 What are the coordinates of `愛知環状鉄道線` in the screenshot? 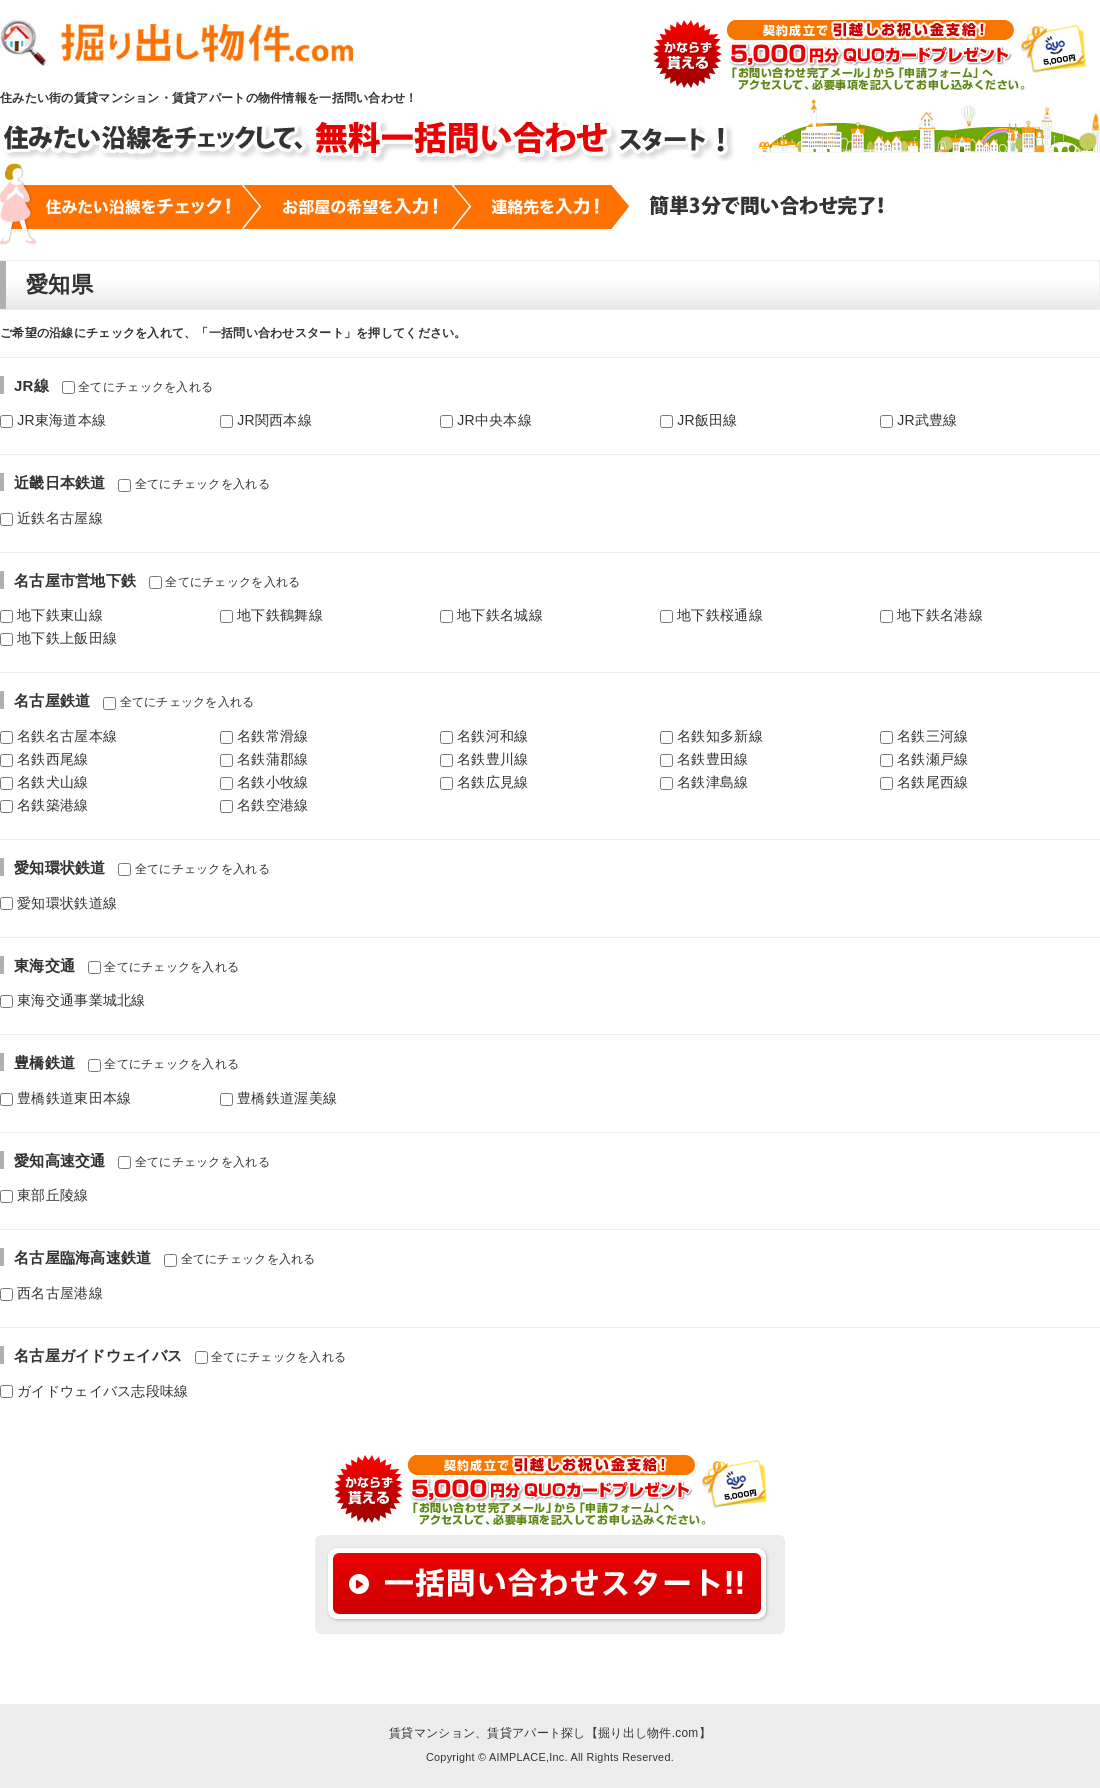 It's located at (58, 903).